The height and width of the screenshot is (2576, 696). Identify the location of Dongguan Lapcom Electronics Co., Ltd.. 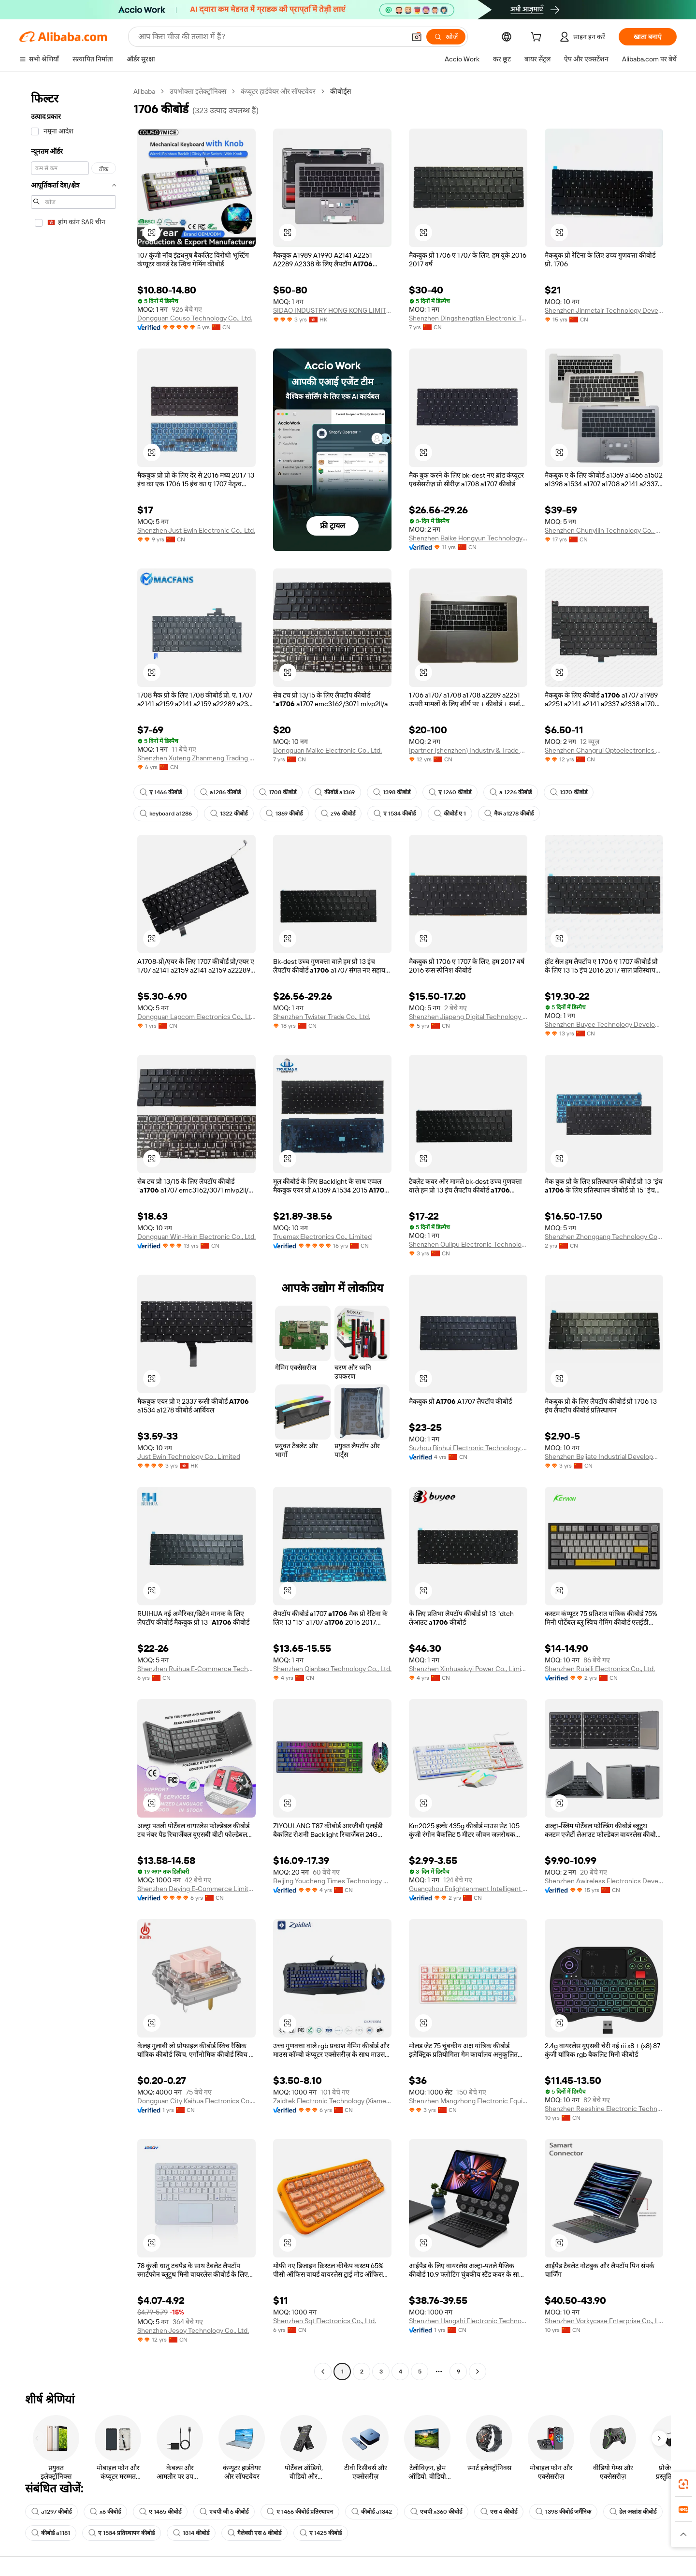
(196, 1016).